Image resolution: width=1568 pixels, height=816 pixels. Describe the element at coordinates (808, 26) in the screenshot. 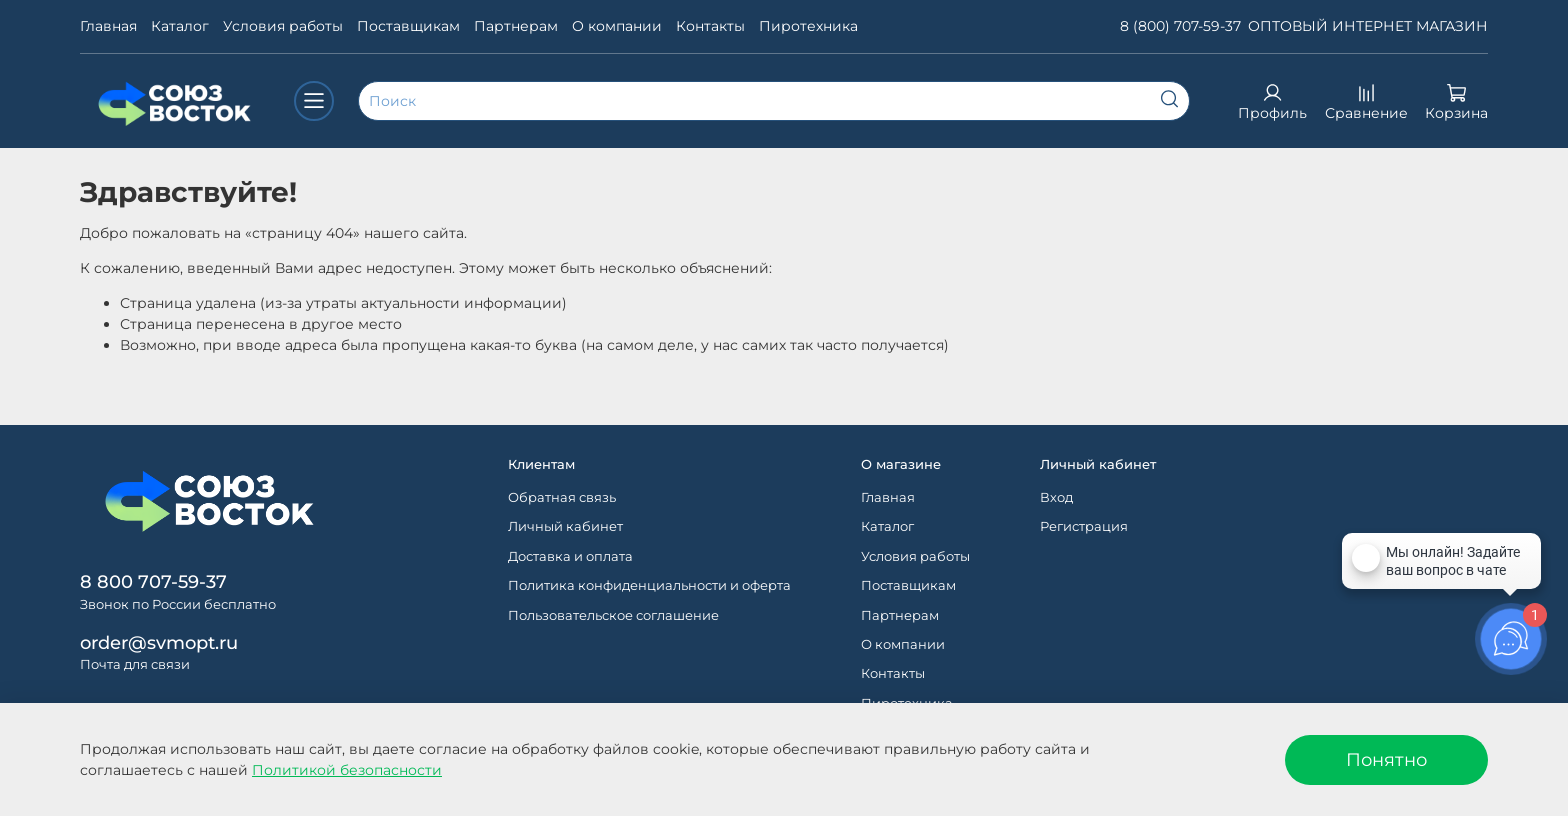

I see `Пиротехника` at that location.